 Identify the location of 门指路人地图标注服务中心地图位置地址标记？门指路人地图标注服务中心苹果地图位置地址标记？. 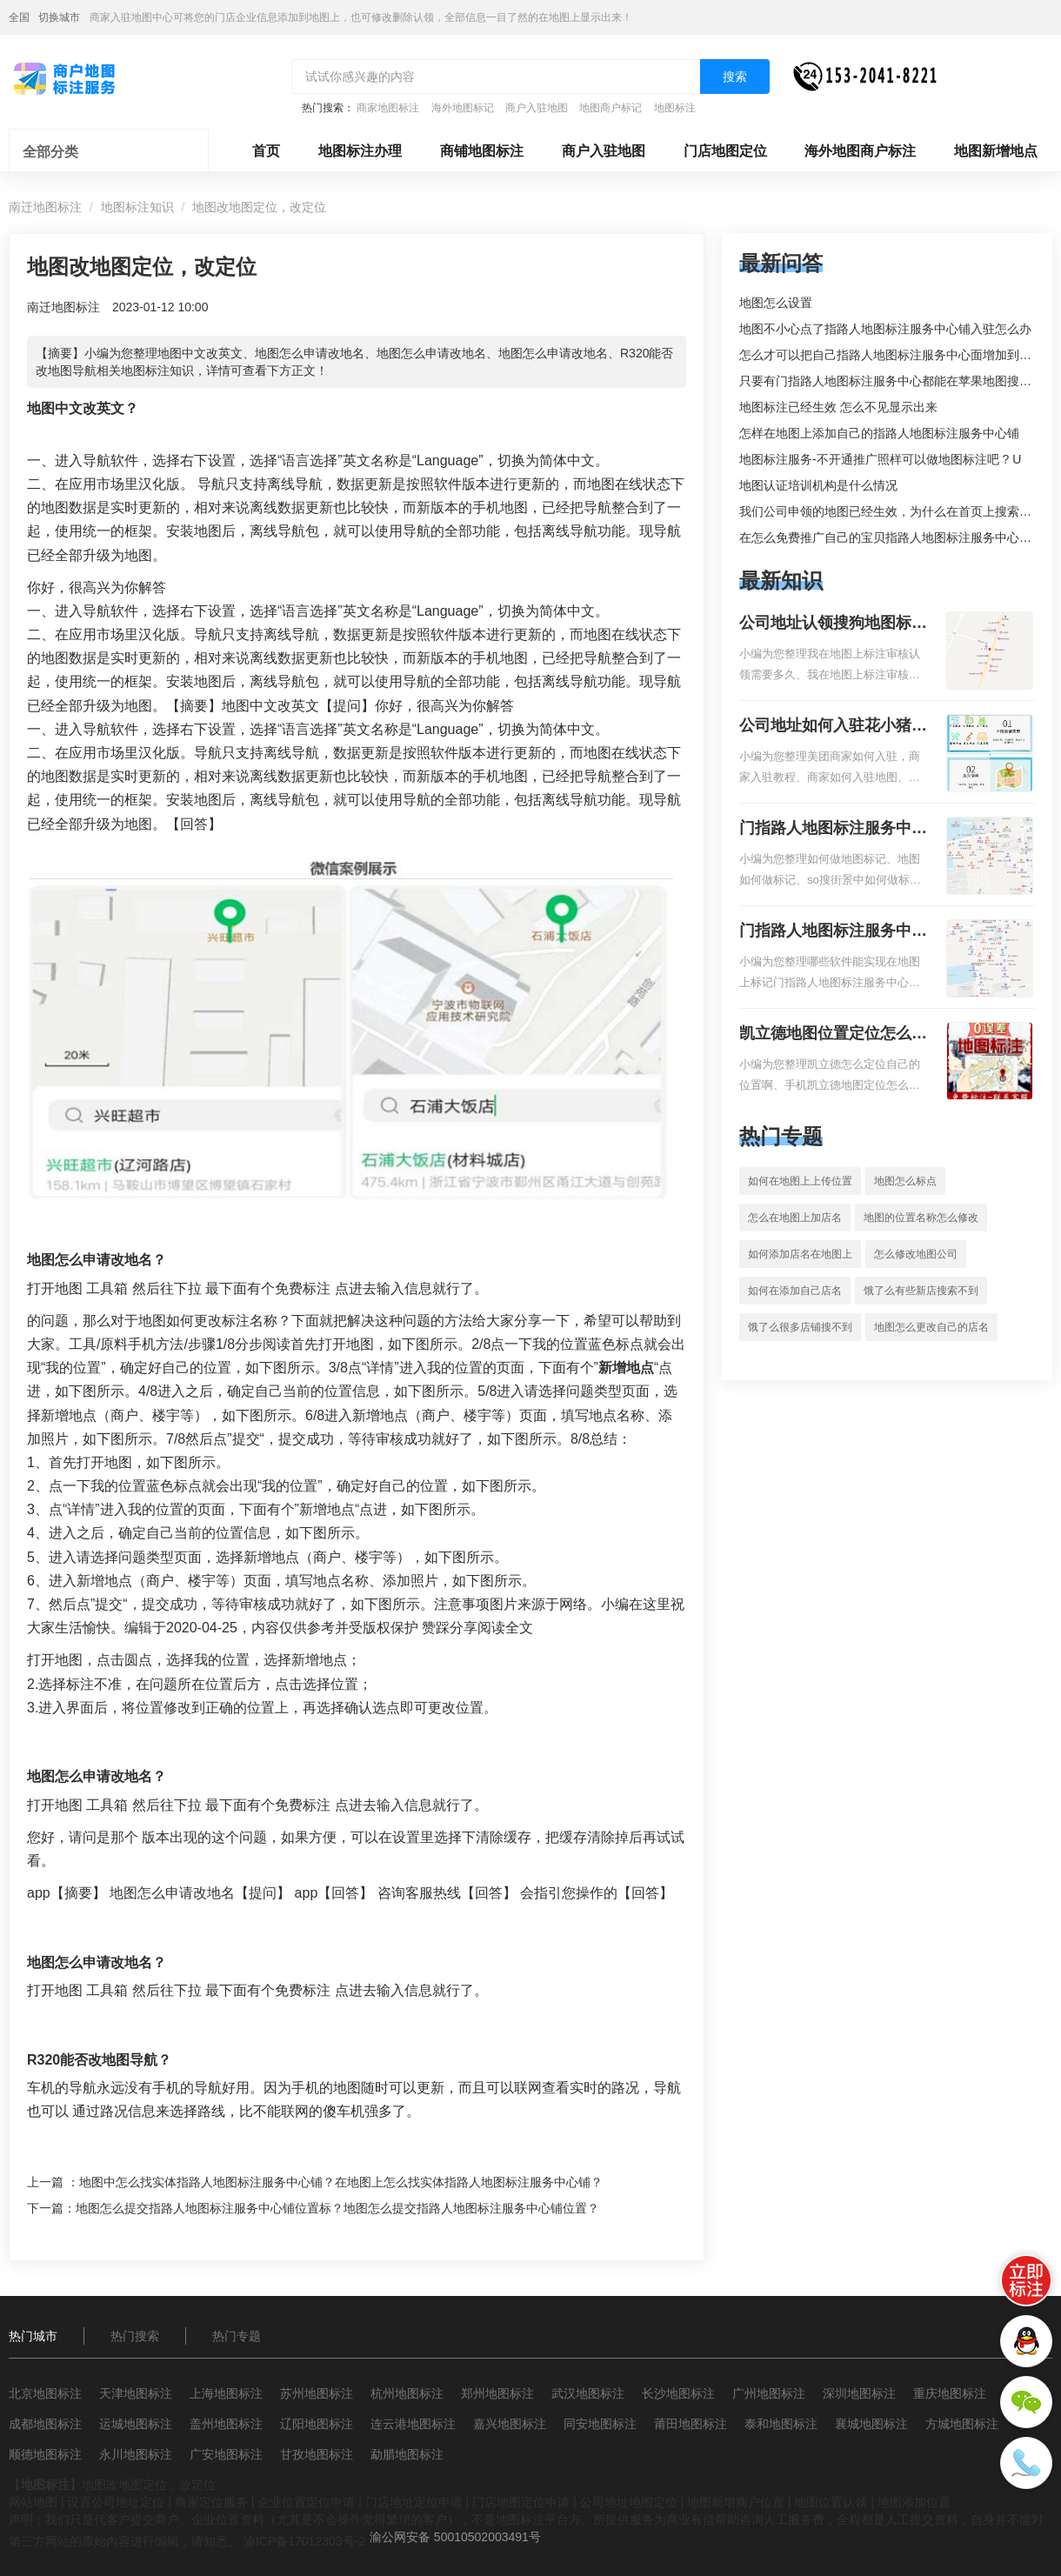
(833, 932).